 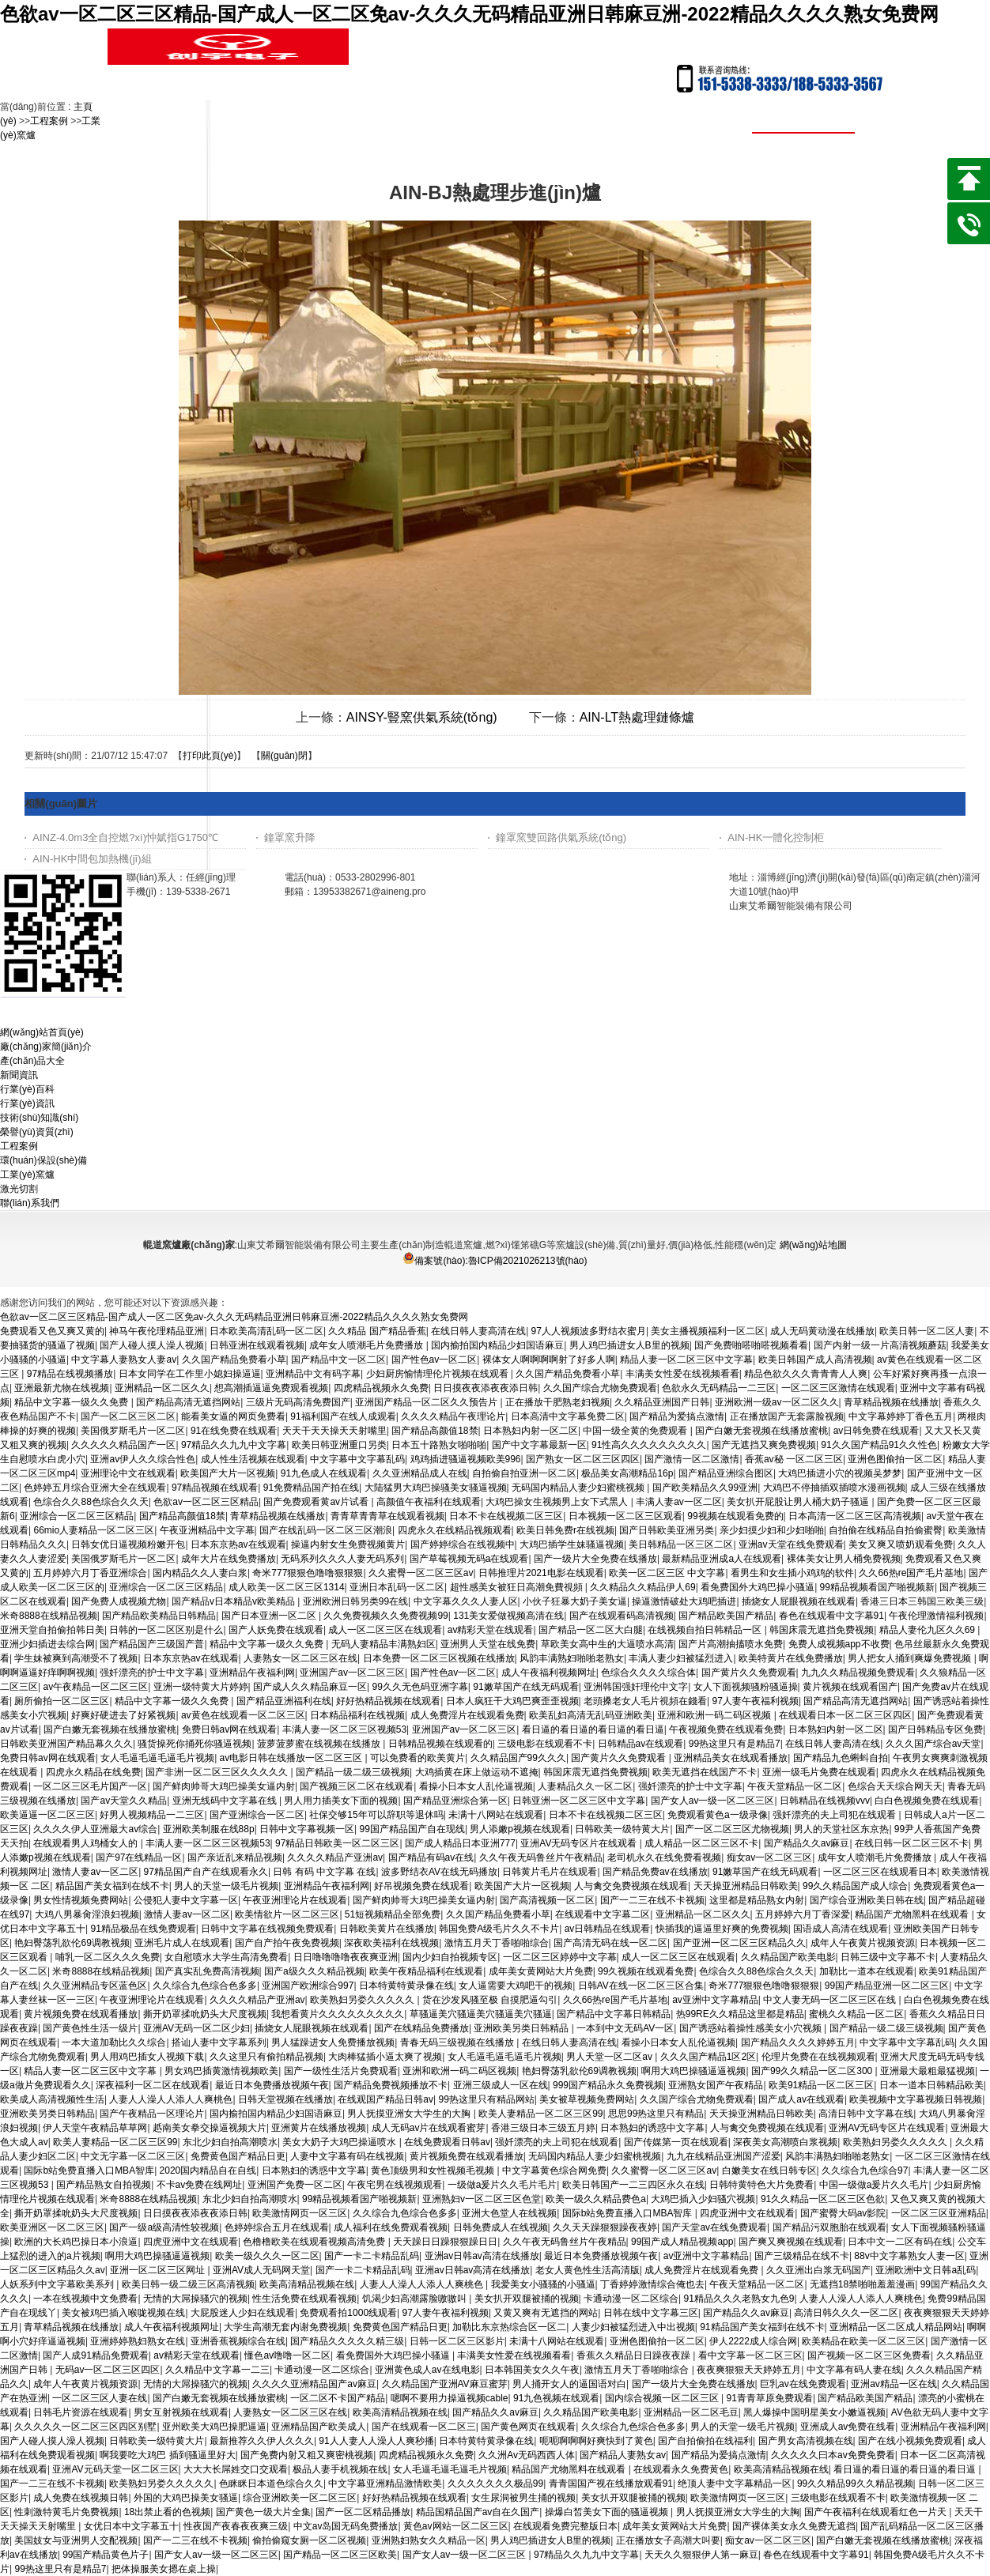 I want to click on 亚洲理论中文在线观看, so click(x=128, y=1473).